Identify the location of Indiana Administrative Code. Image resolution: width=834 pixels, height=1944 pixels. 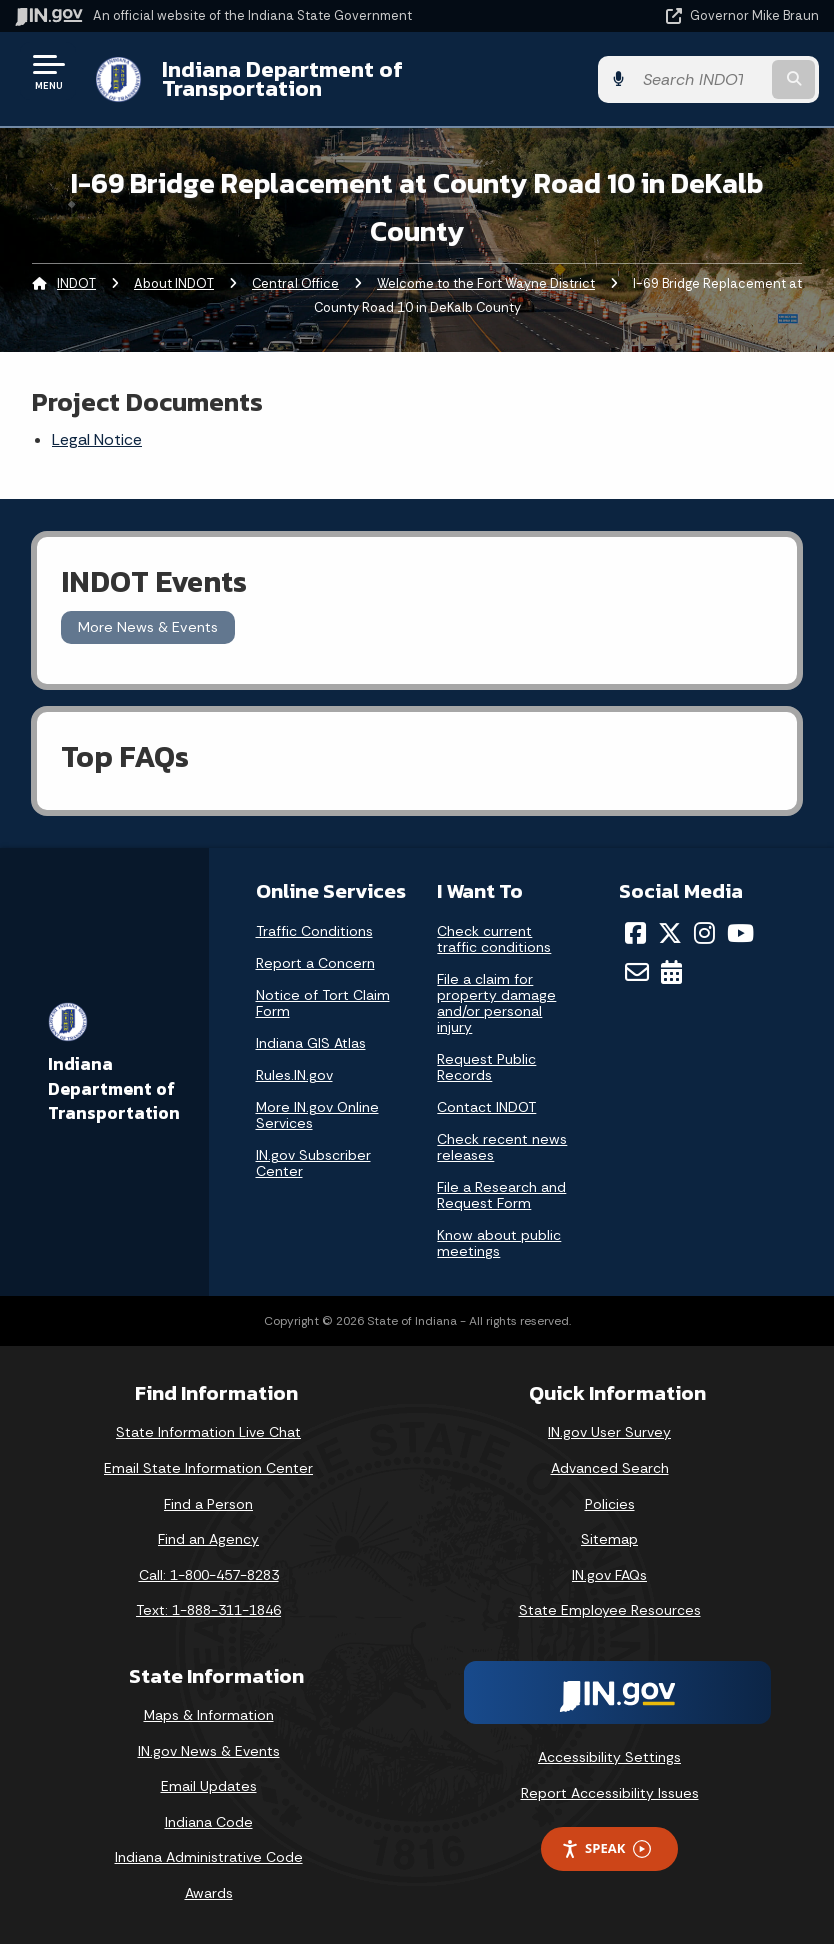
(209, 1857).